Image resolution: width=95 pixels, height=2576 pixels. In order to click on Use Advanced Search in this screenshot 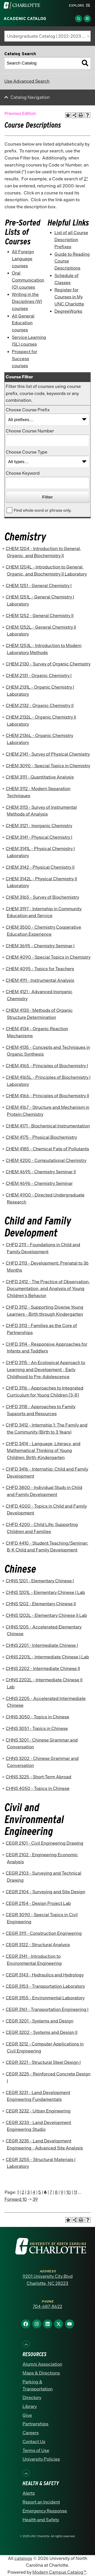, I will do `click(26, 81)`.